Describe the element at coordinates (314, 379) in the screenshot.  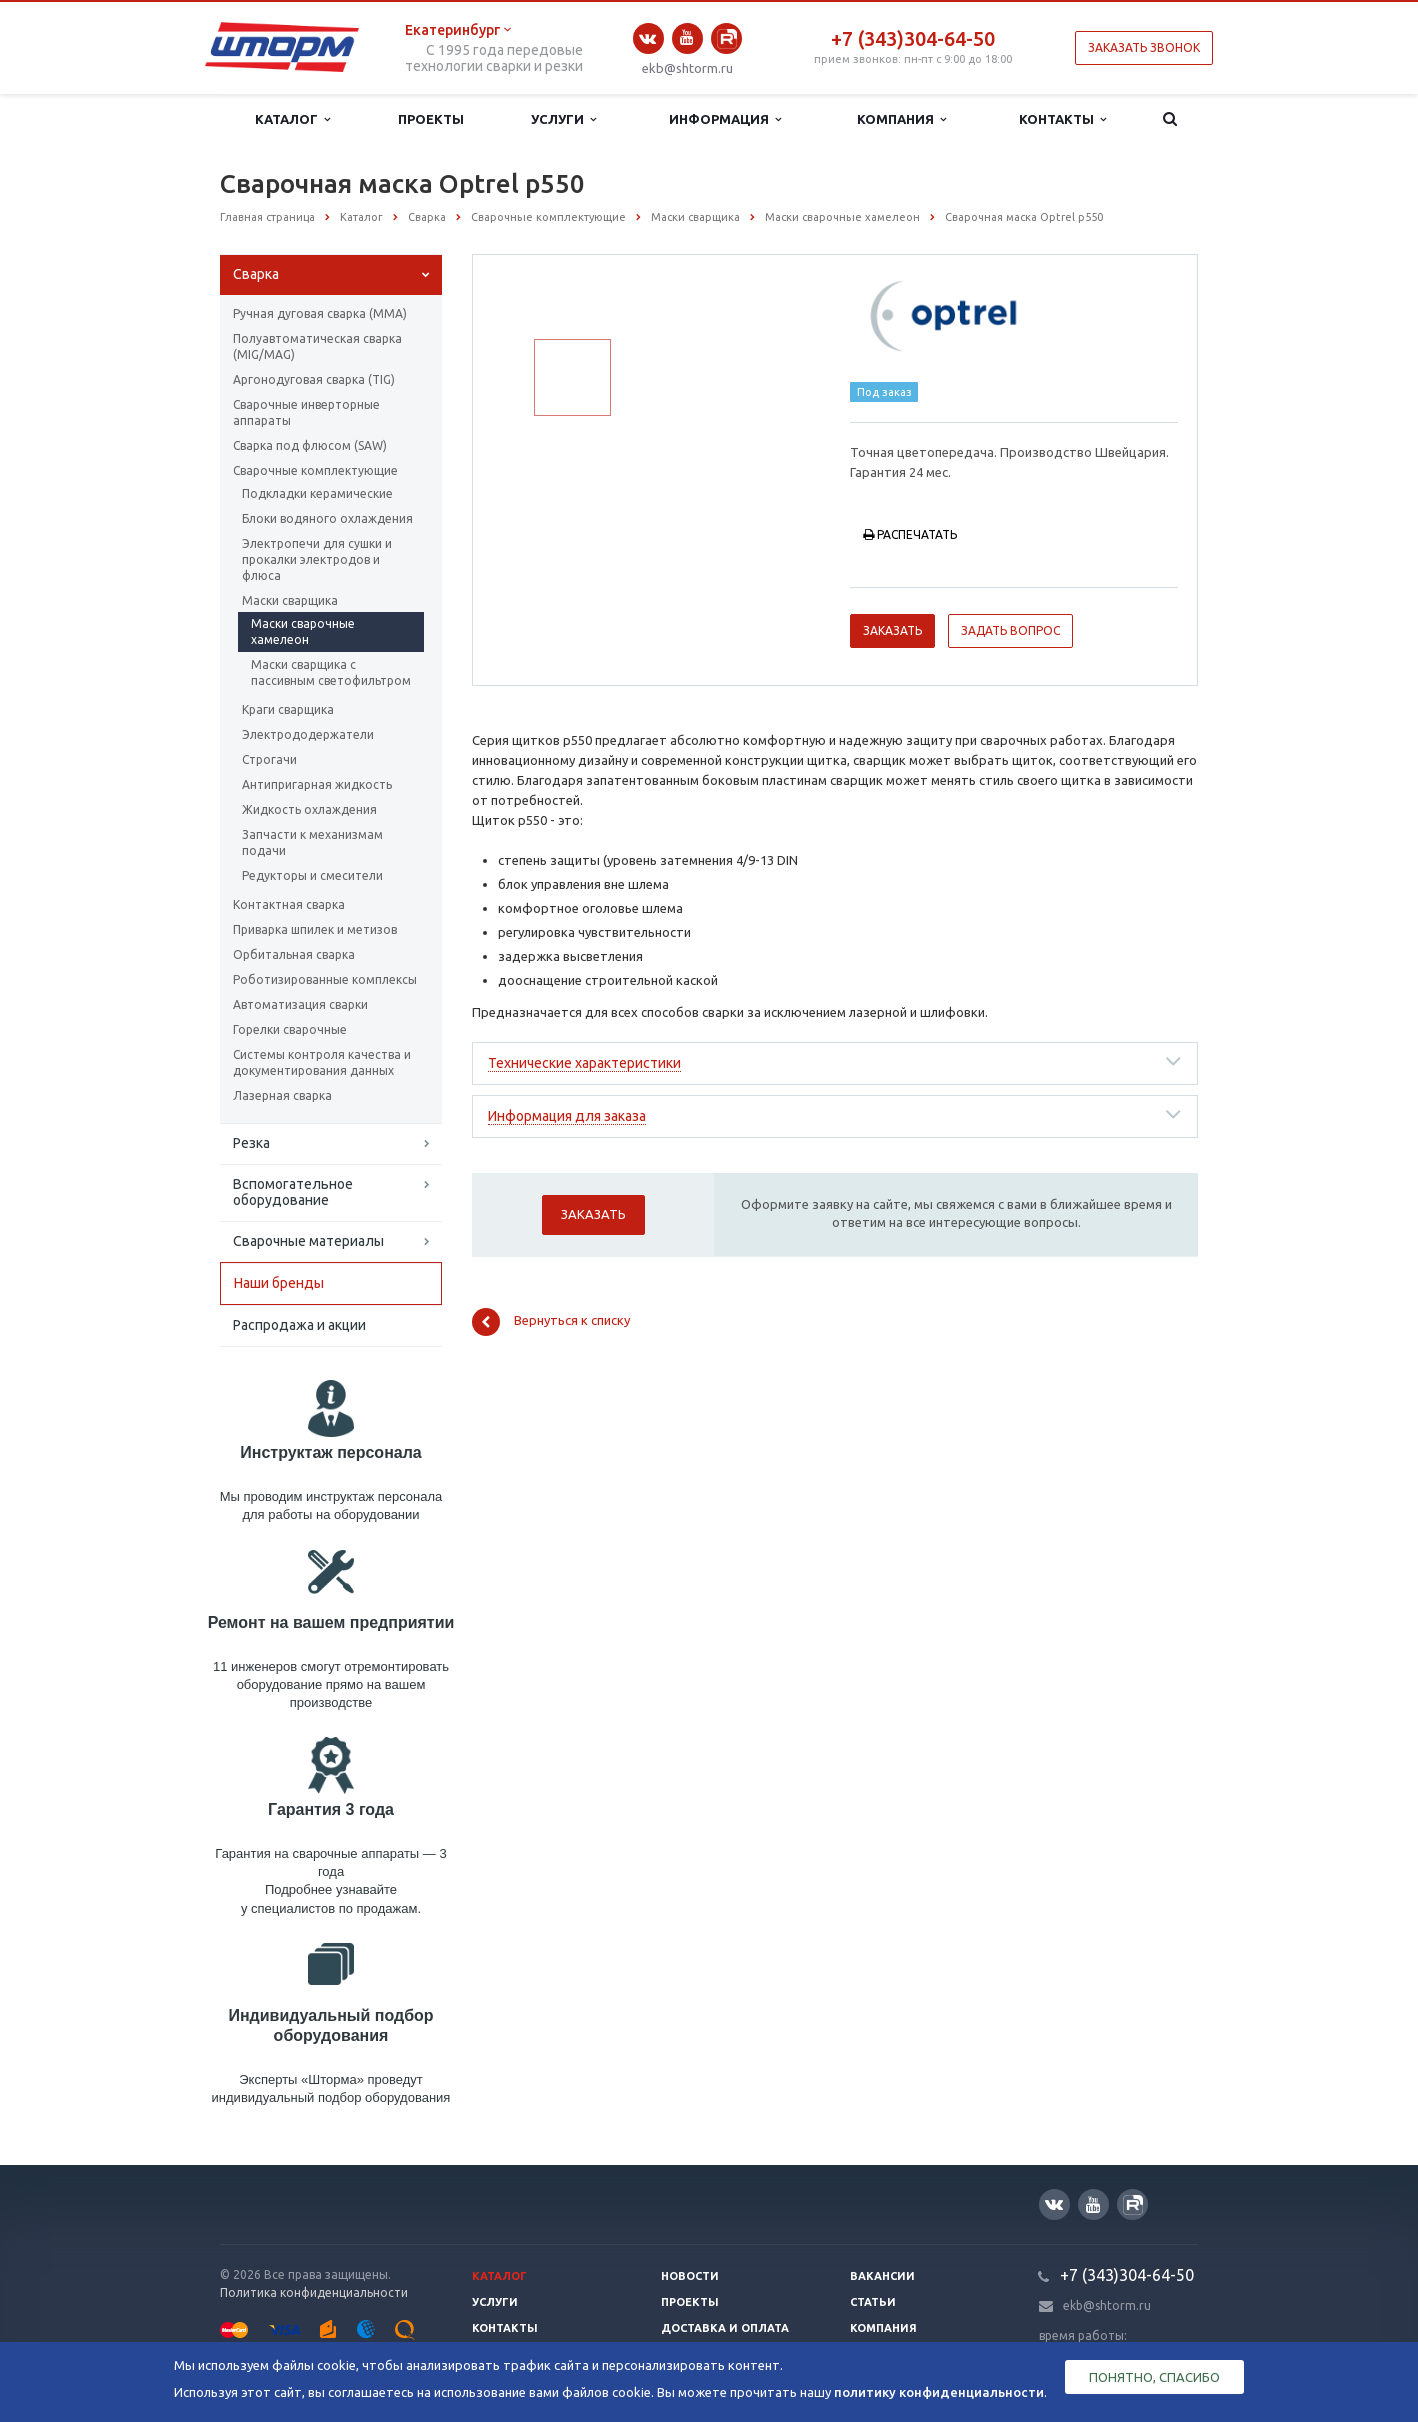
I see `Аргонодуговая сварка (TIG)` at that location.